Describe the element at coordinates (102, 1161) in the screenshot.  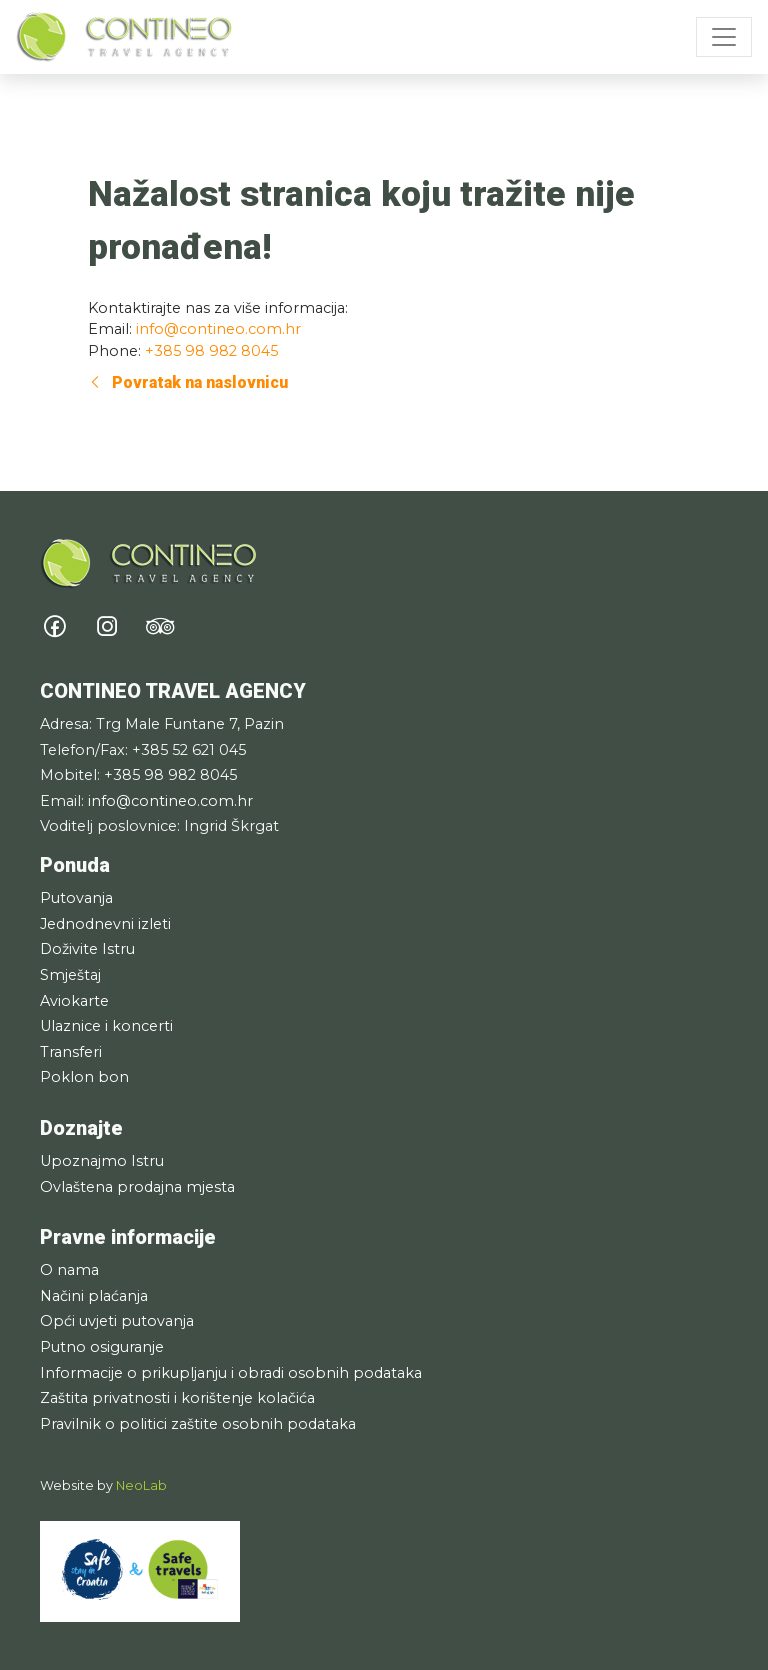
I see `Upoznajmo Istru` at that location.